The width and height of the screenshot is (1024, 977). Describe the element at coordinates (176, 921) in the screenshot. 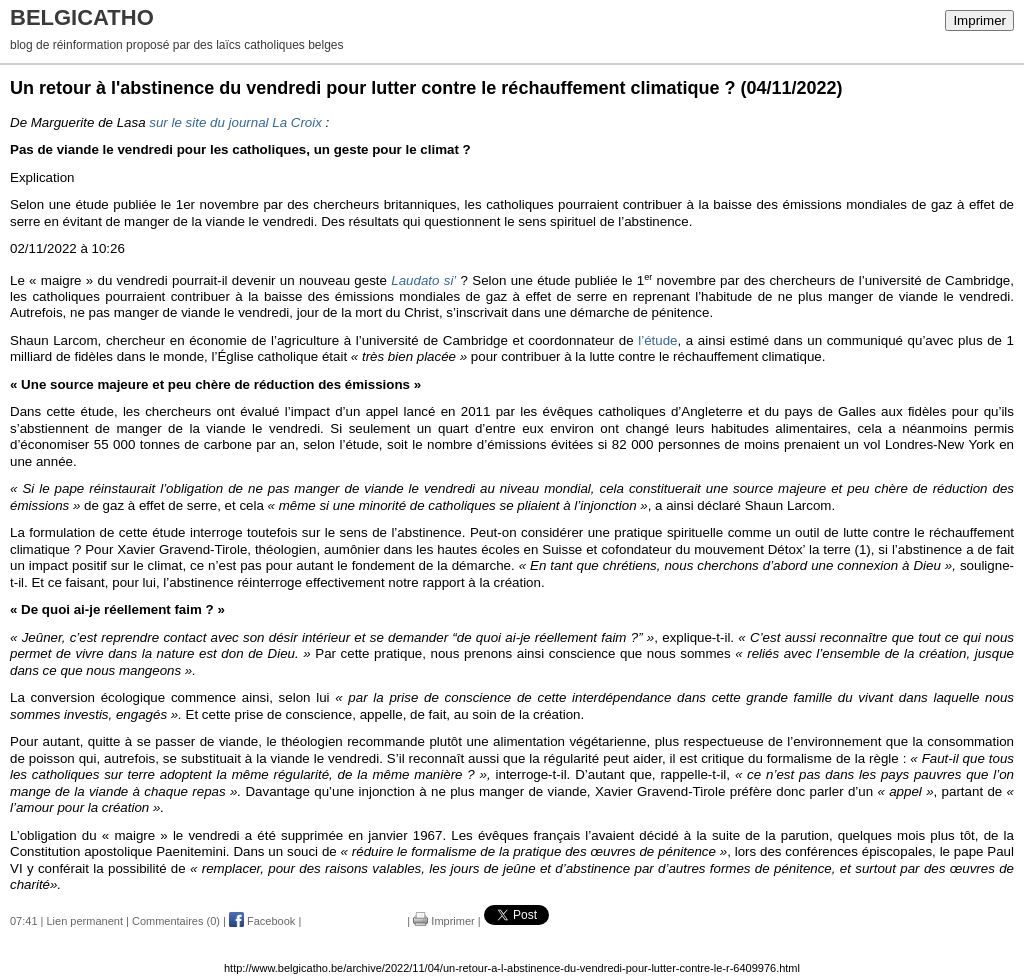

I see `Commentaires (0)` at that location.